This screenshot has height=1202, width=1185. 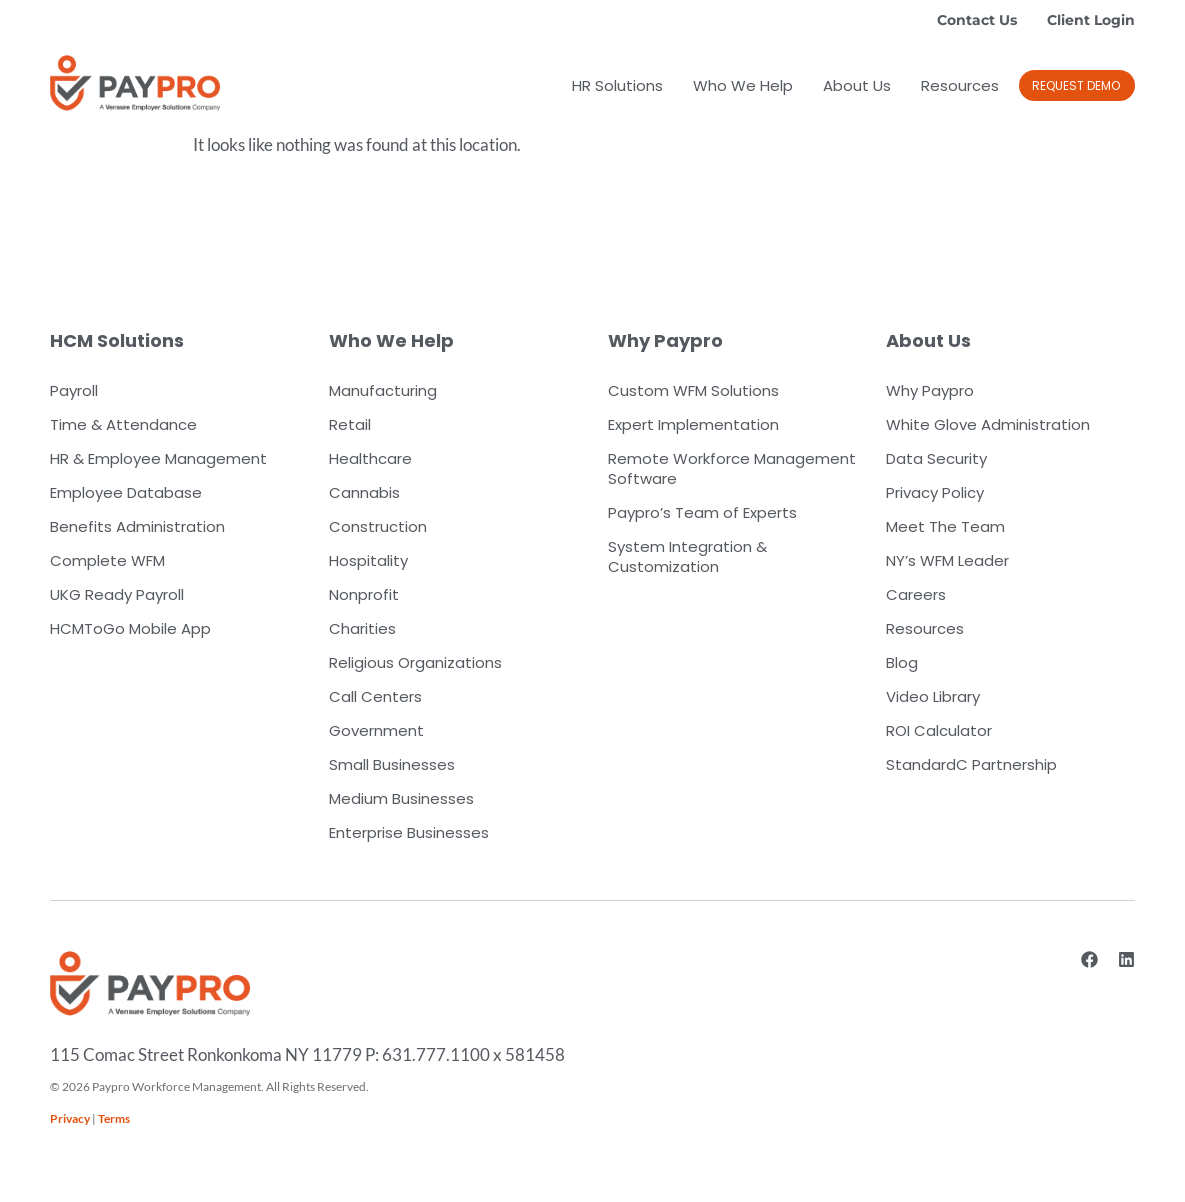 What do you see at coordinates (933, 696) in the screenshot?
I see `Video Library` at bounding box center [933, 696].